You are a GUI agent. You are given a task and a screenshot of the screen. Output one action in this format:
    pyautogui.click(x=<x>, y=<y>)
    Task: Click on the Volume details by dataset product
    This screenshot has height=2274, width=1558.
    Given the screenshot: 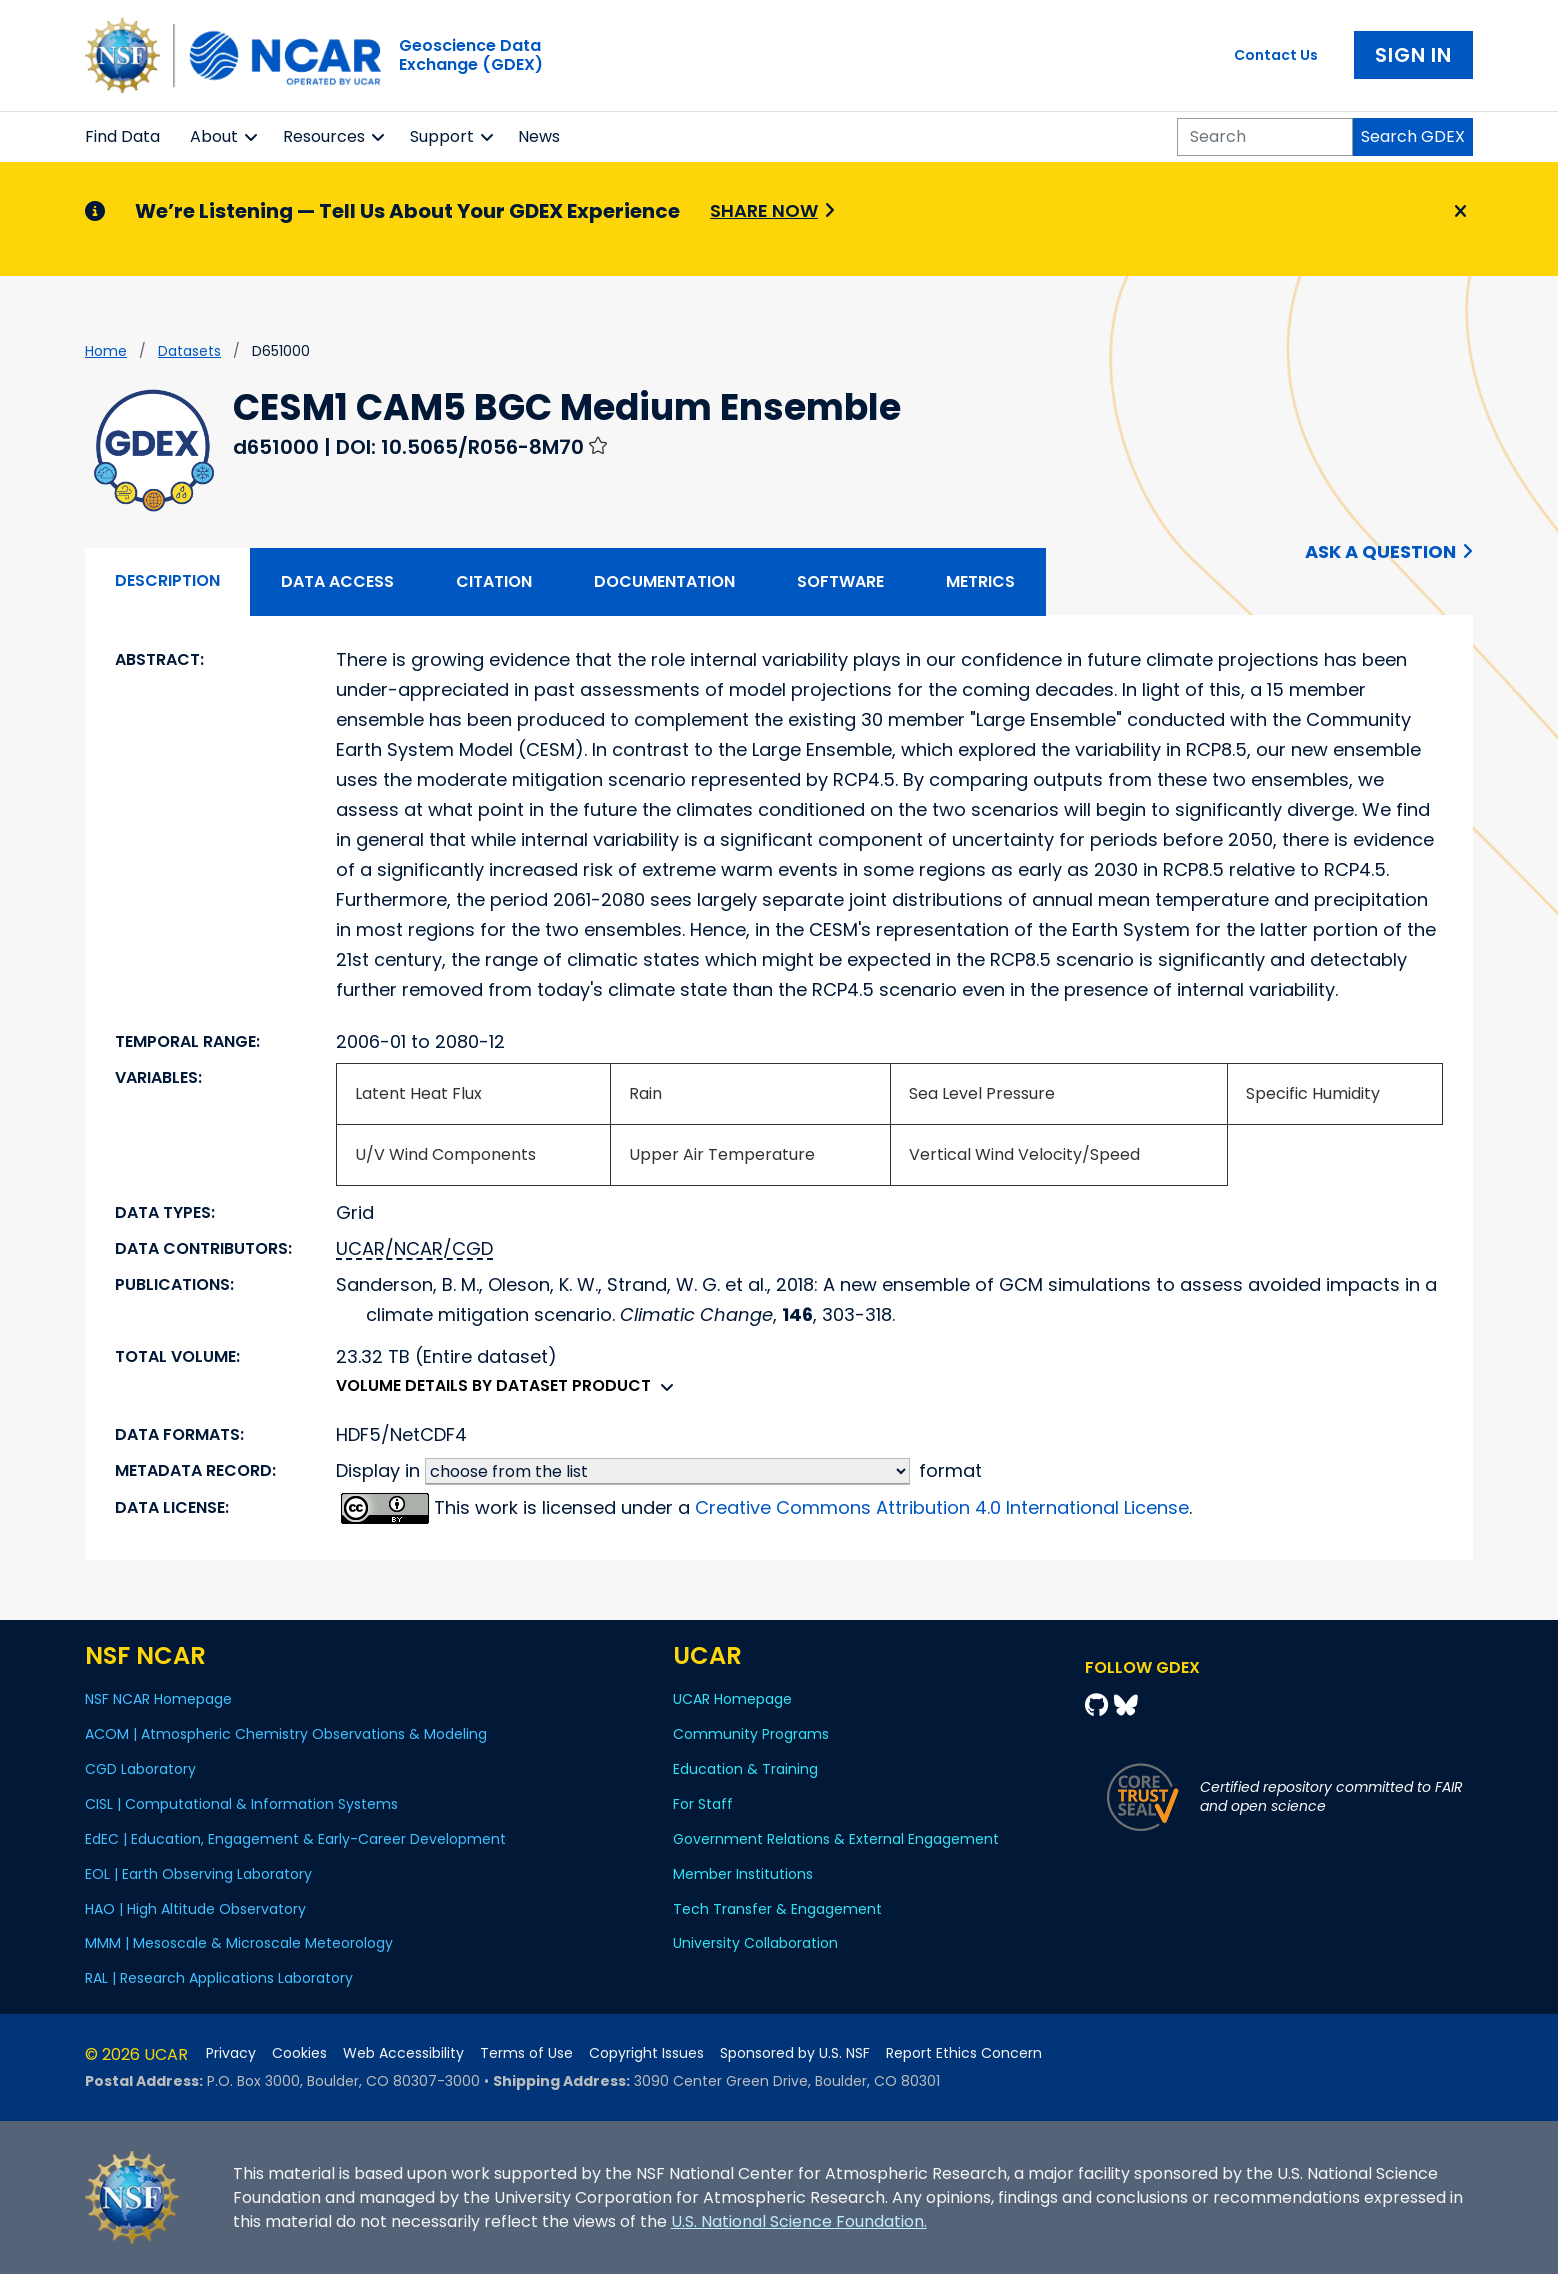 What is the action you would take?
    pyautogui.click(x=510, y=1385)
    